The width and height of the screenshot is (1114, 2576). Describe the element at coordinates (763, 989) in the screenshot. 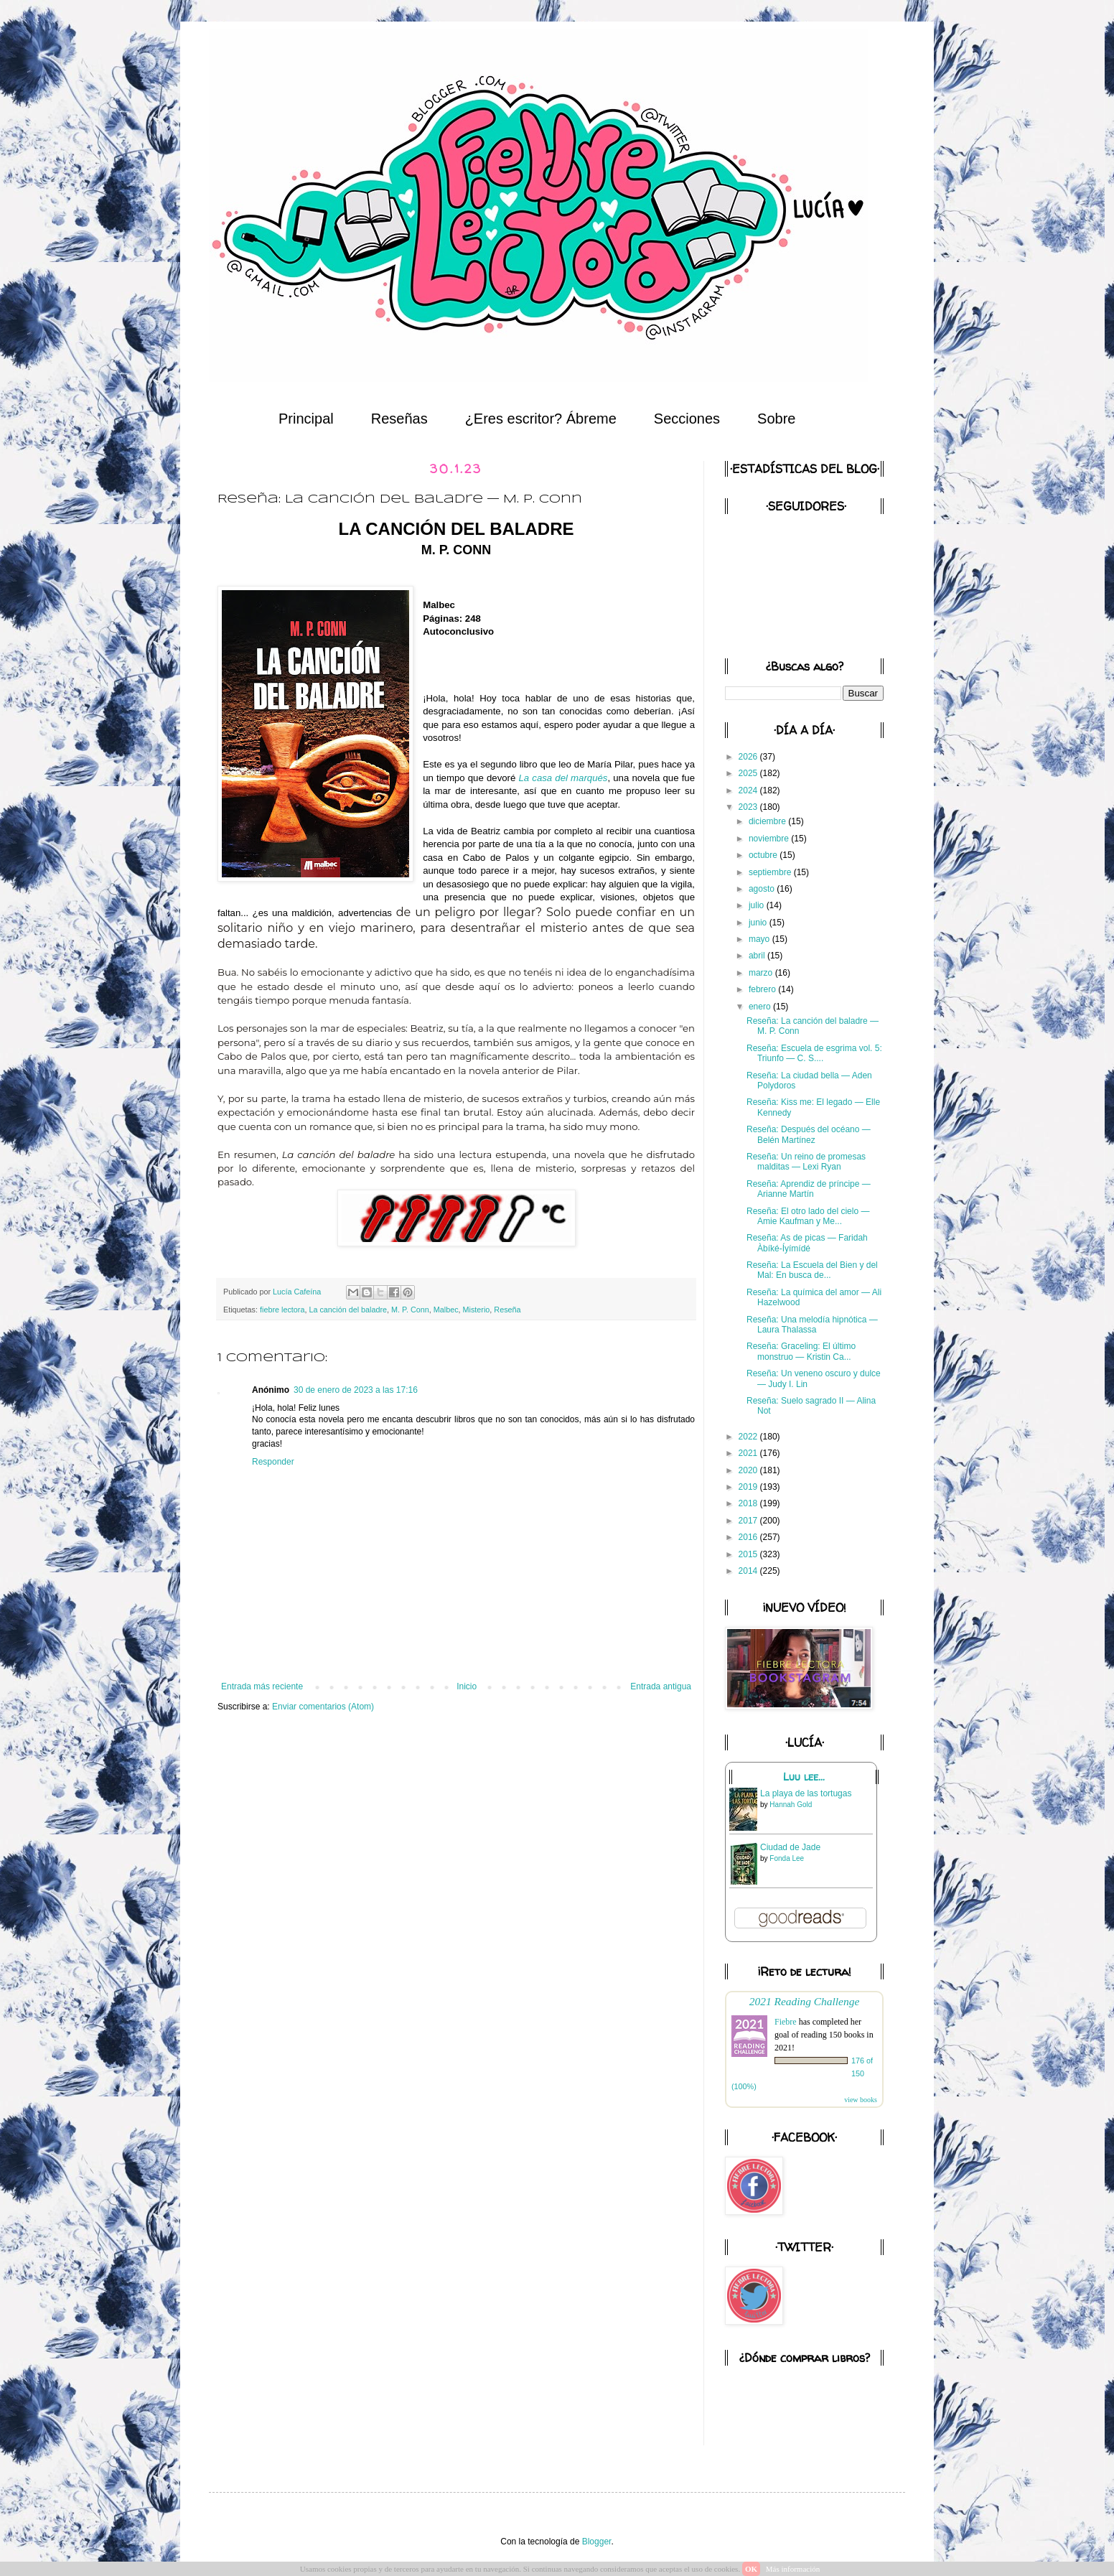

I see `febrero` at that location.